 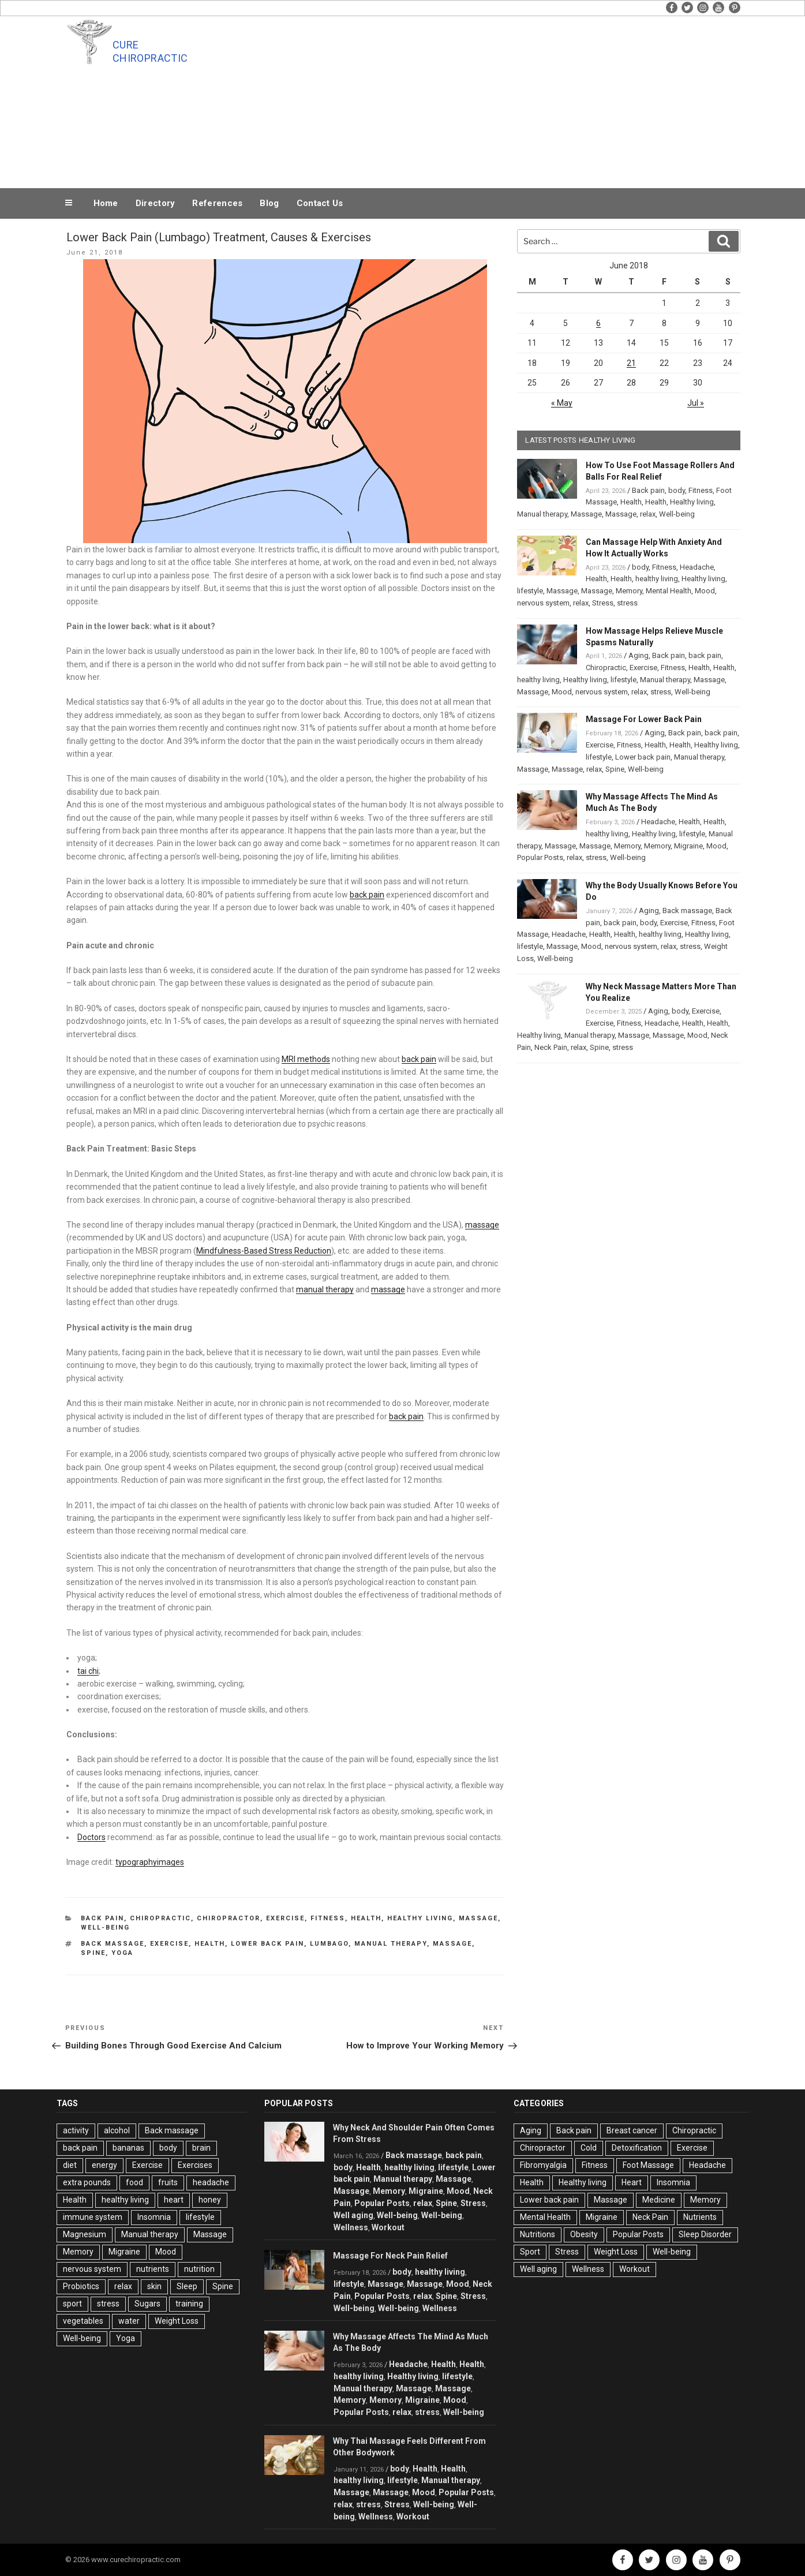 What do you see at coordinates (88, 1671) in the screenshot?
I see `tai chi` at bounding box center [88, 1671].